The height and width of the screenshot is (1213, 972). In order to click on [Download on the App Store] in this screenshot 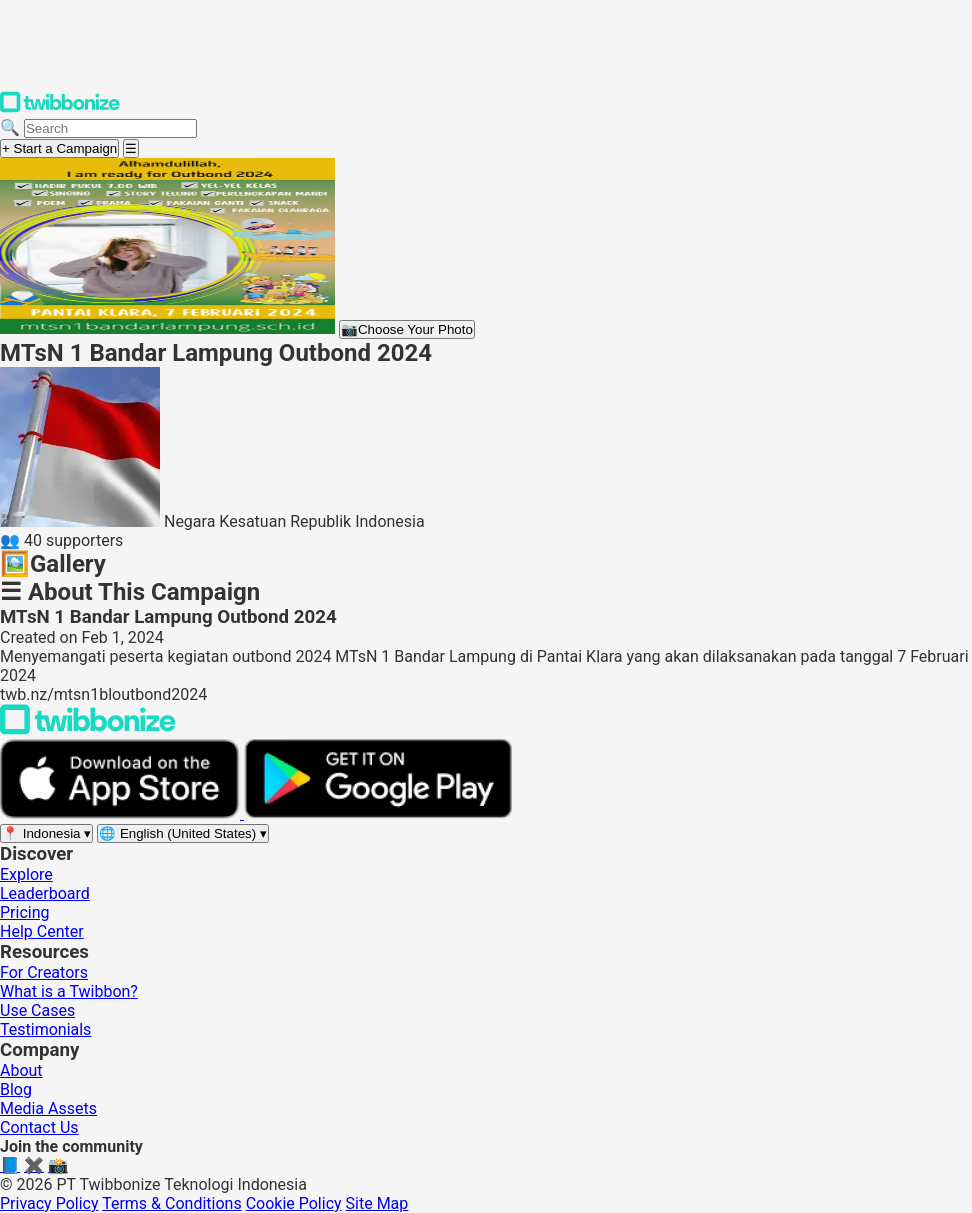, I will do `click(122, 813)`.